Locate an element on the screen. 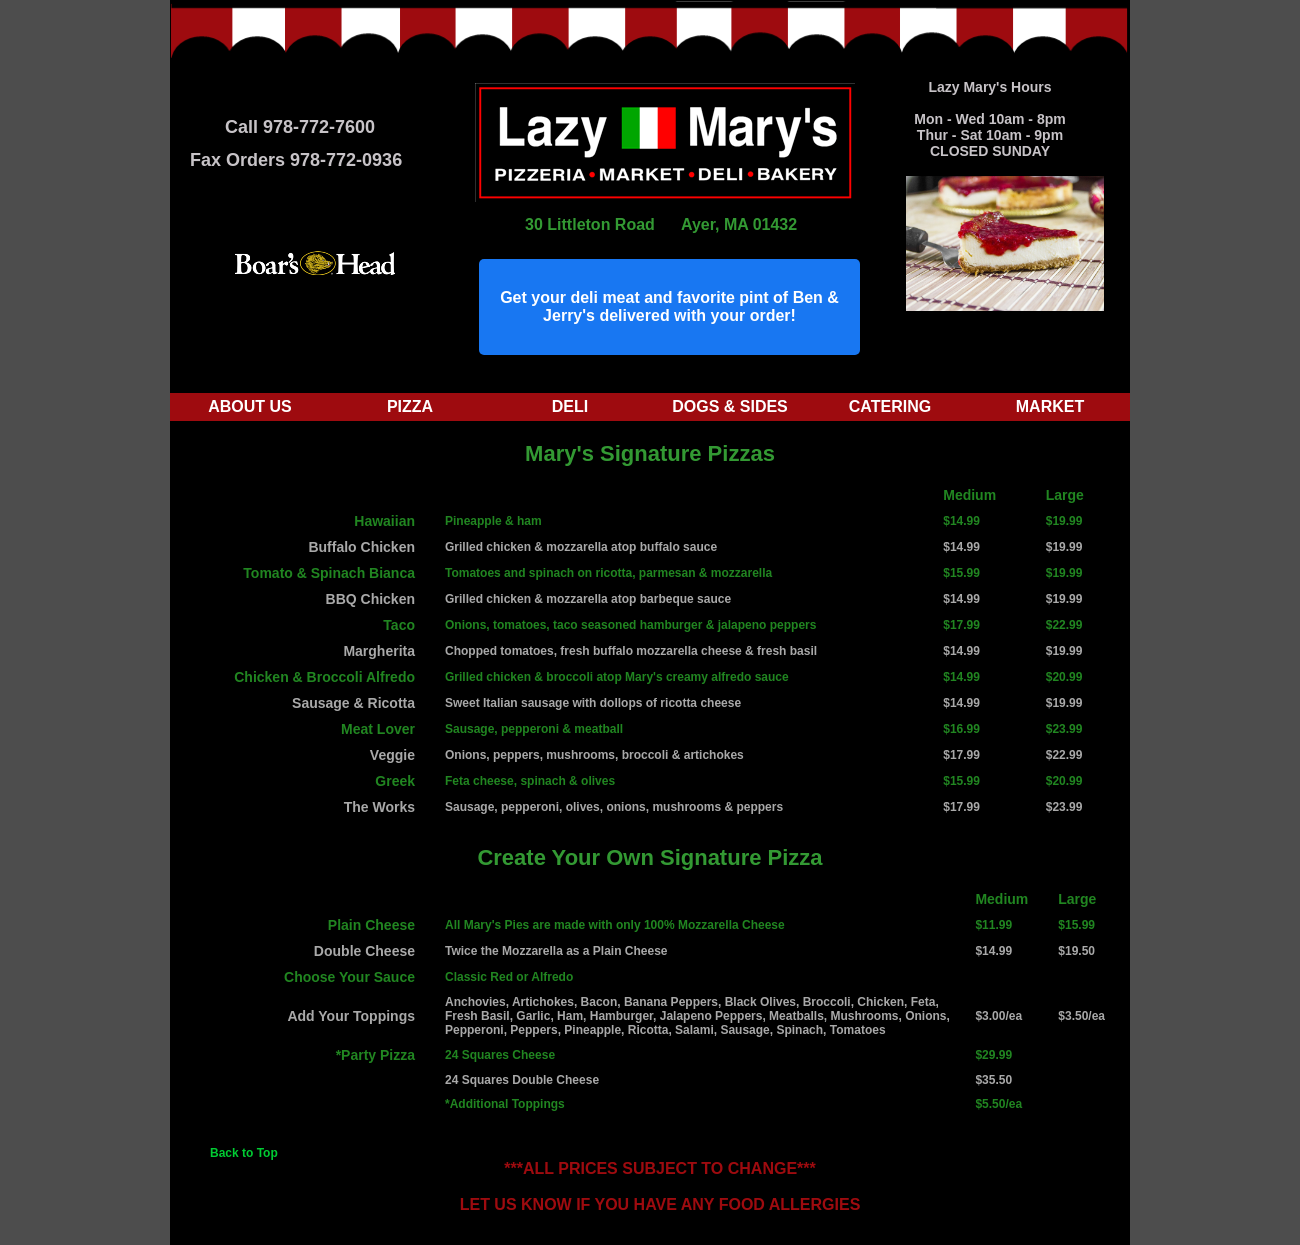  Dogs & Sides is located at coordinates (730, 406).